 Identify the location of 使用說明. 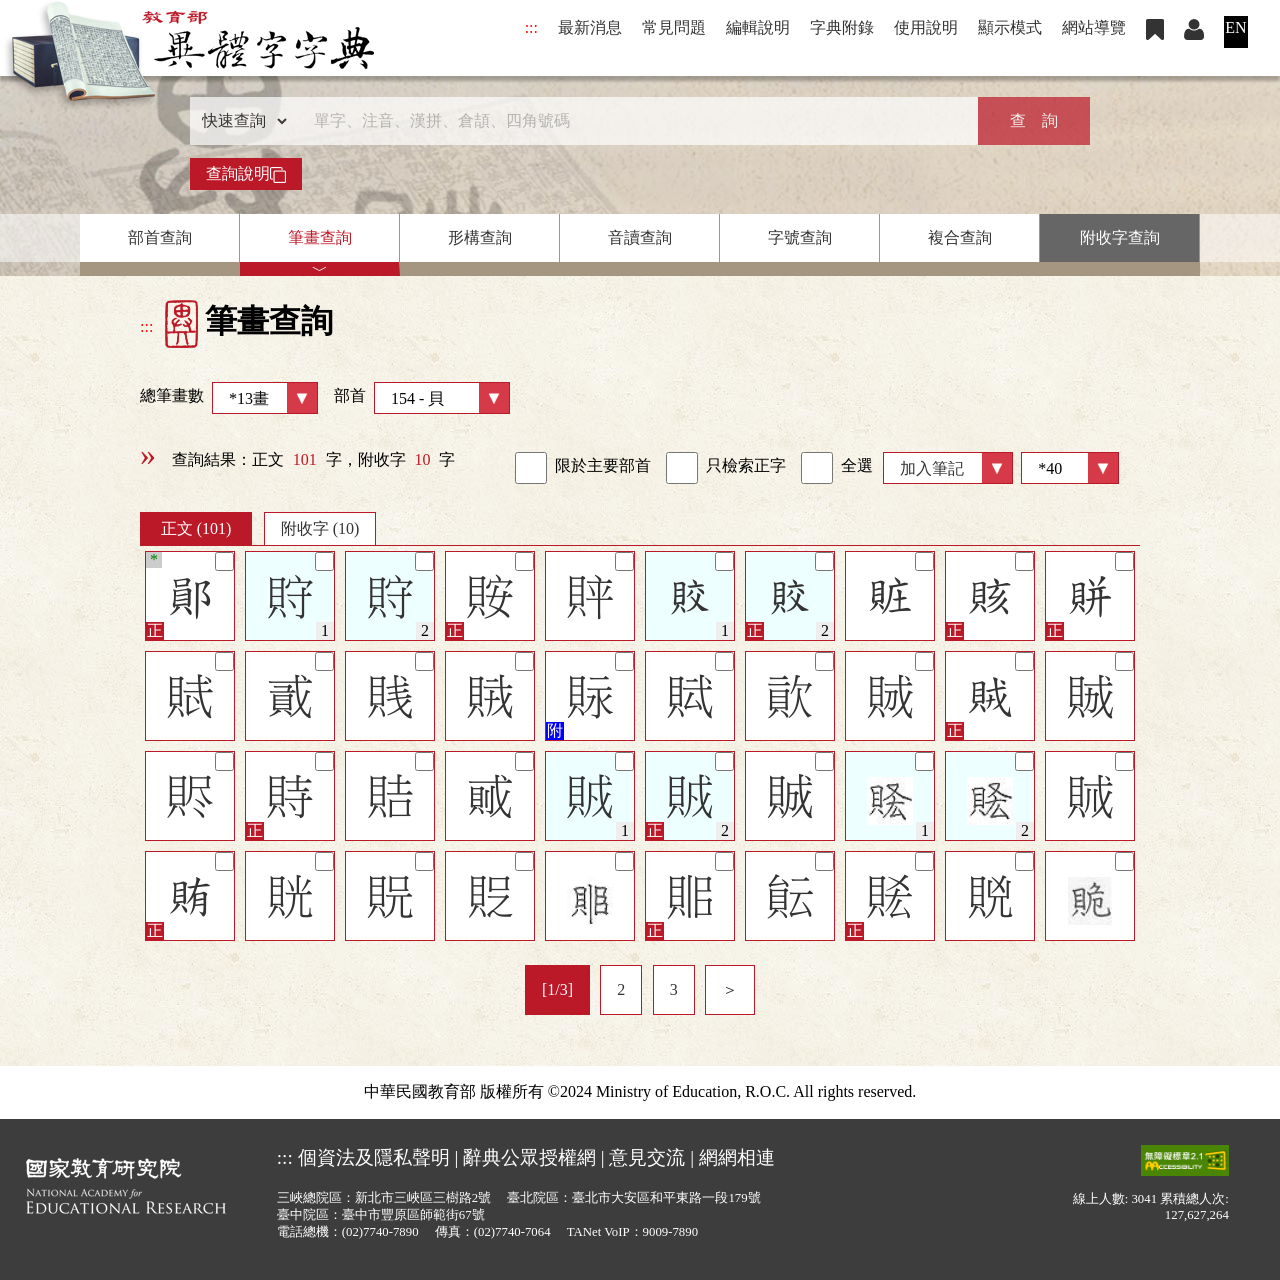
(926, 27).